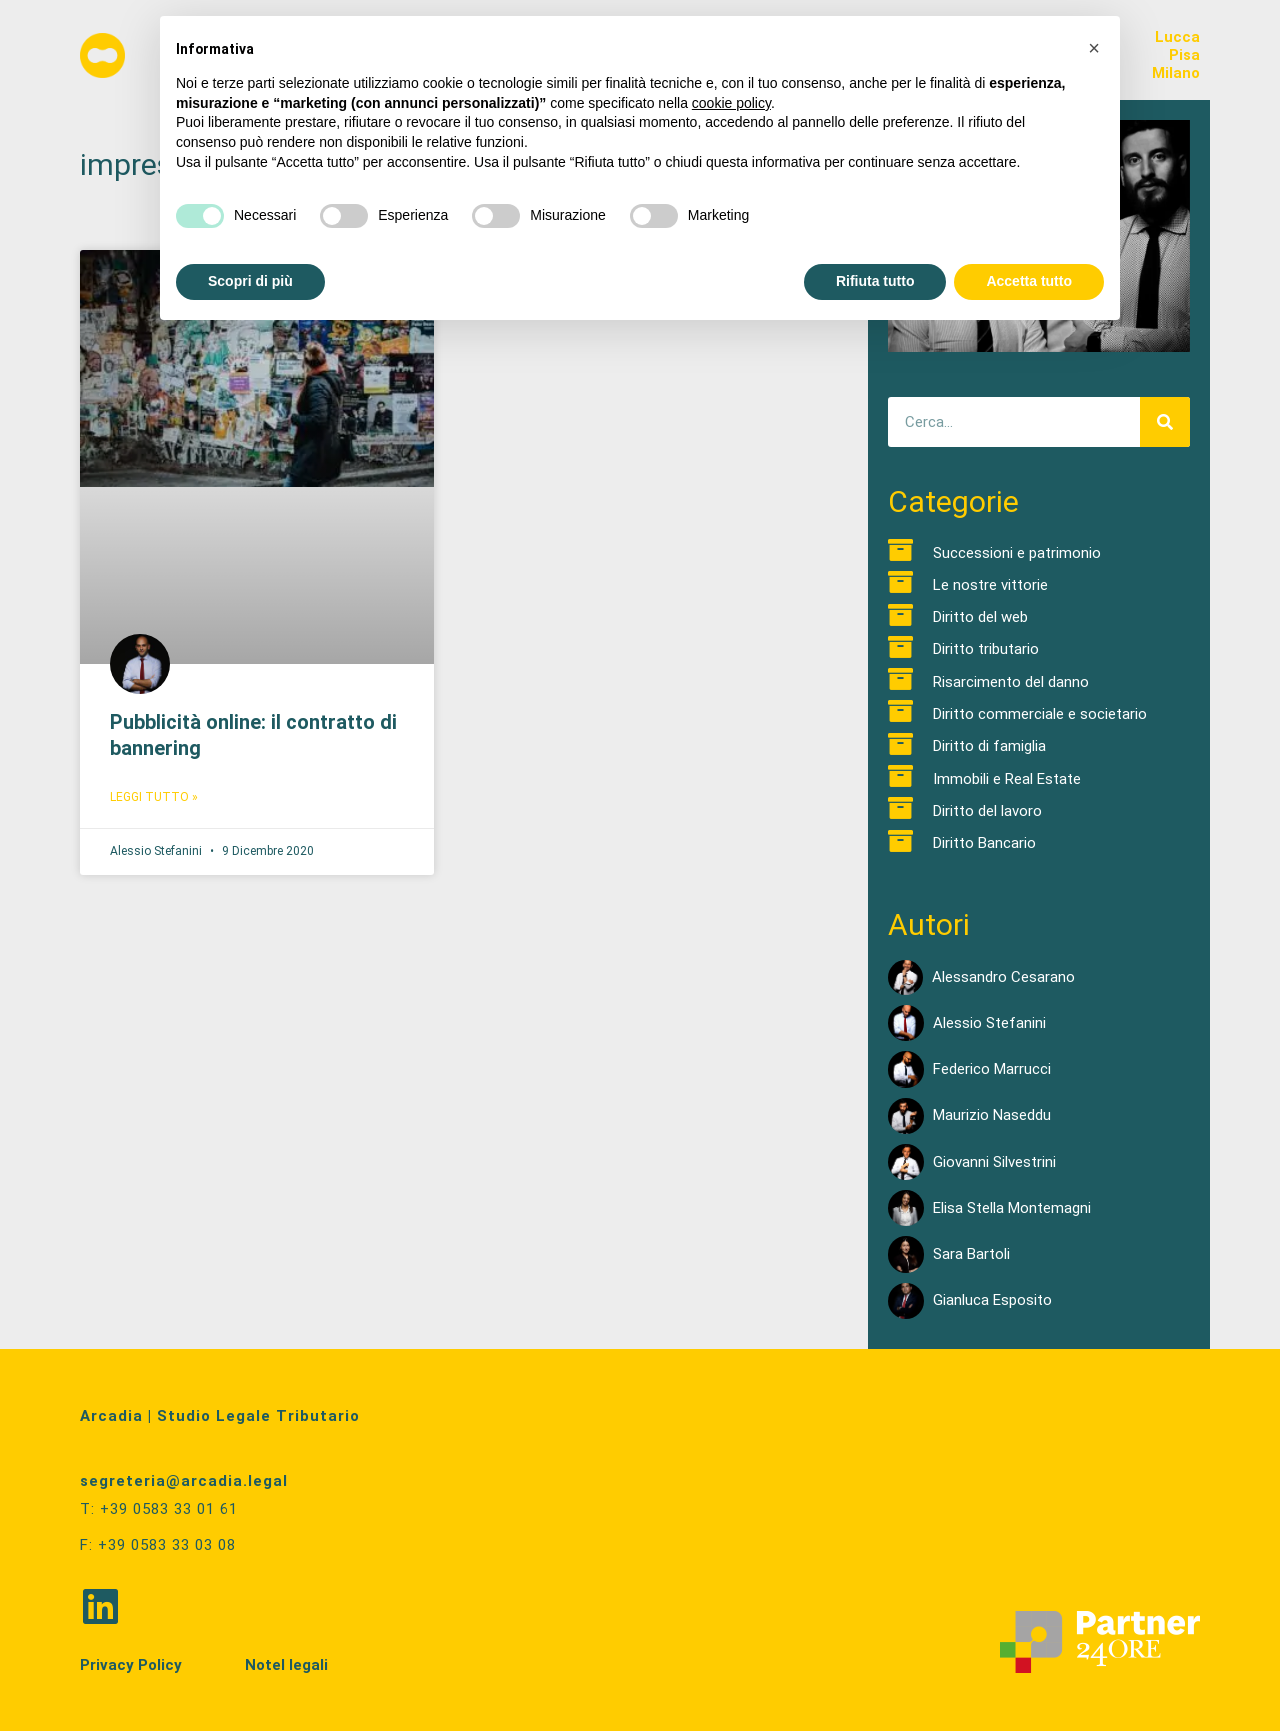  What do you see at coordinates (158, 1544) in the screenshot?
I see `F: +39 0583 33 03 08` at bounding box center [158, 1544].